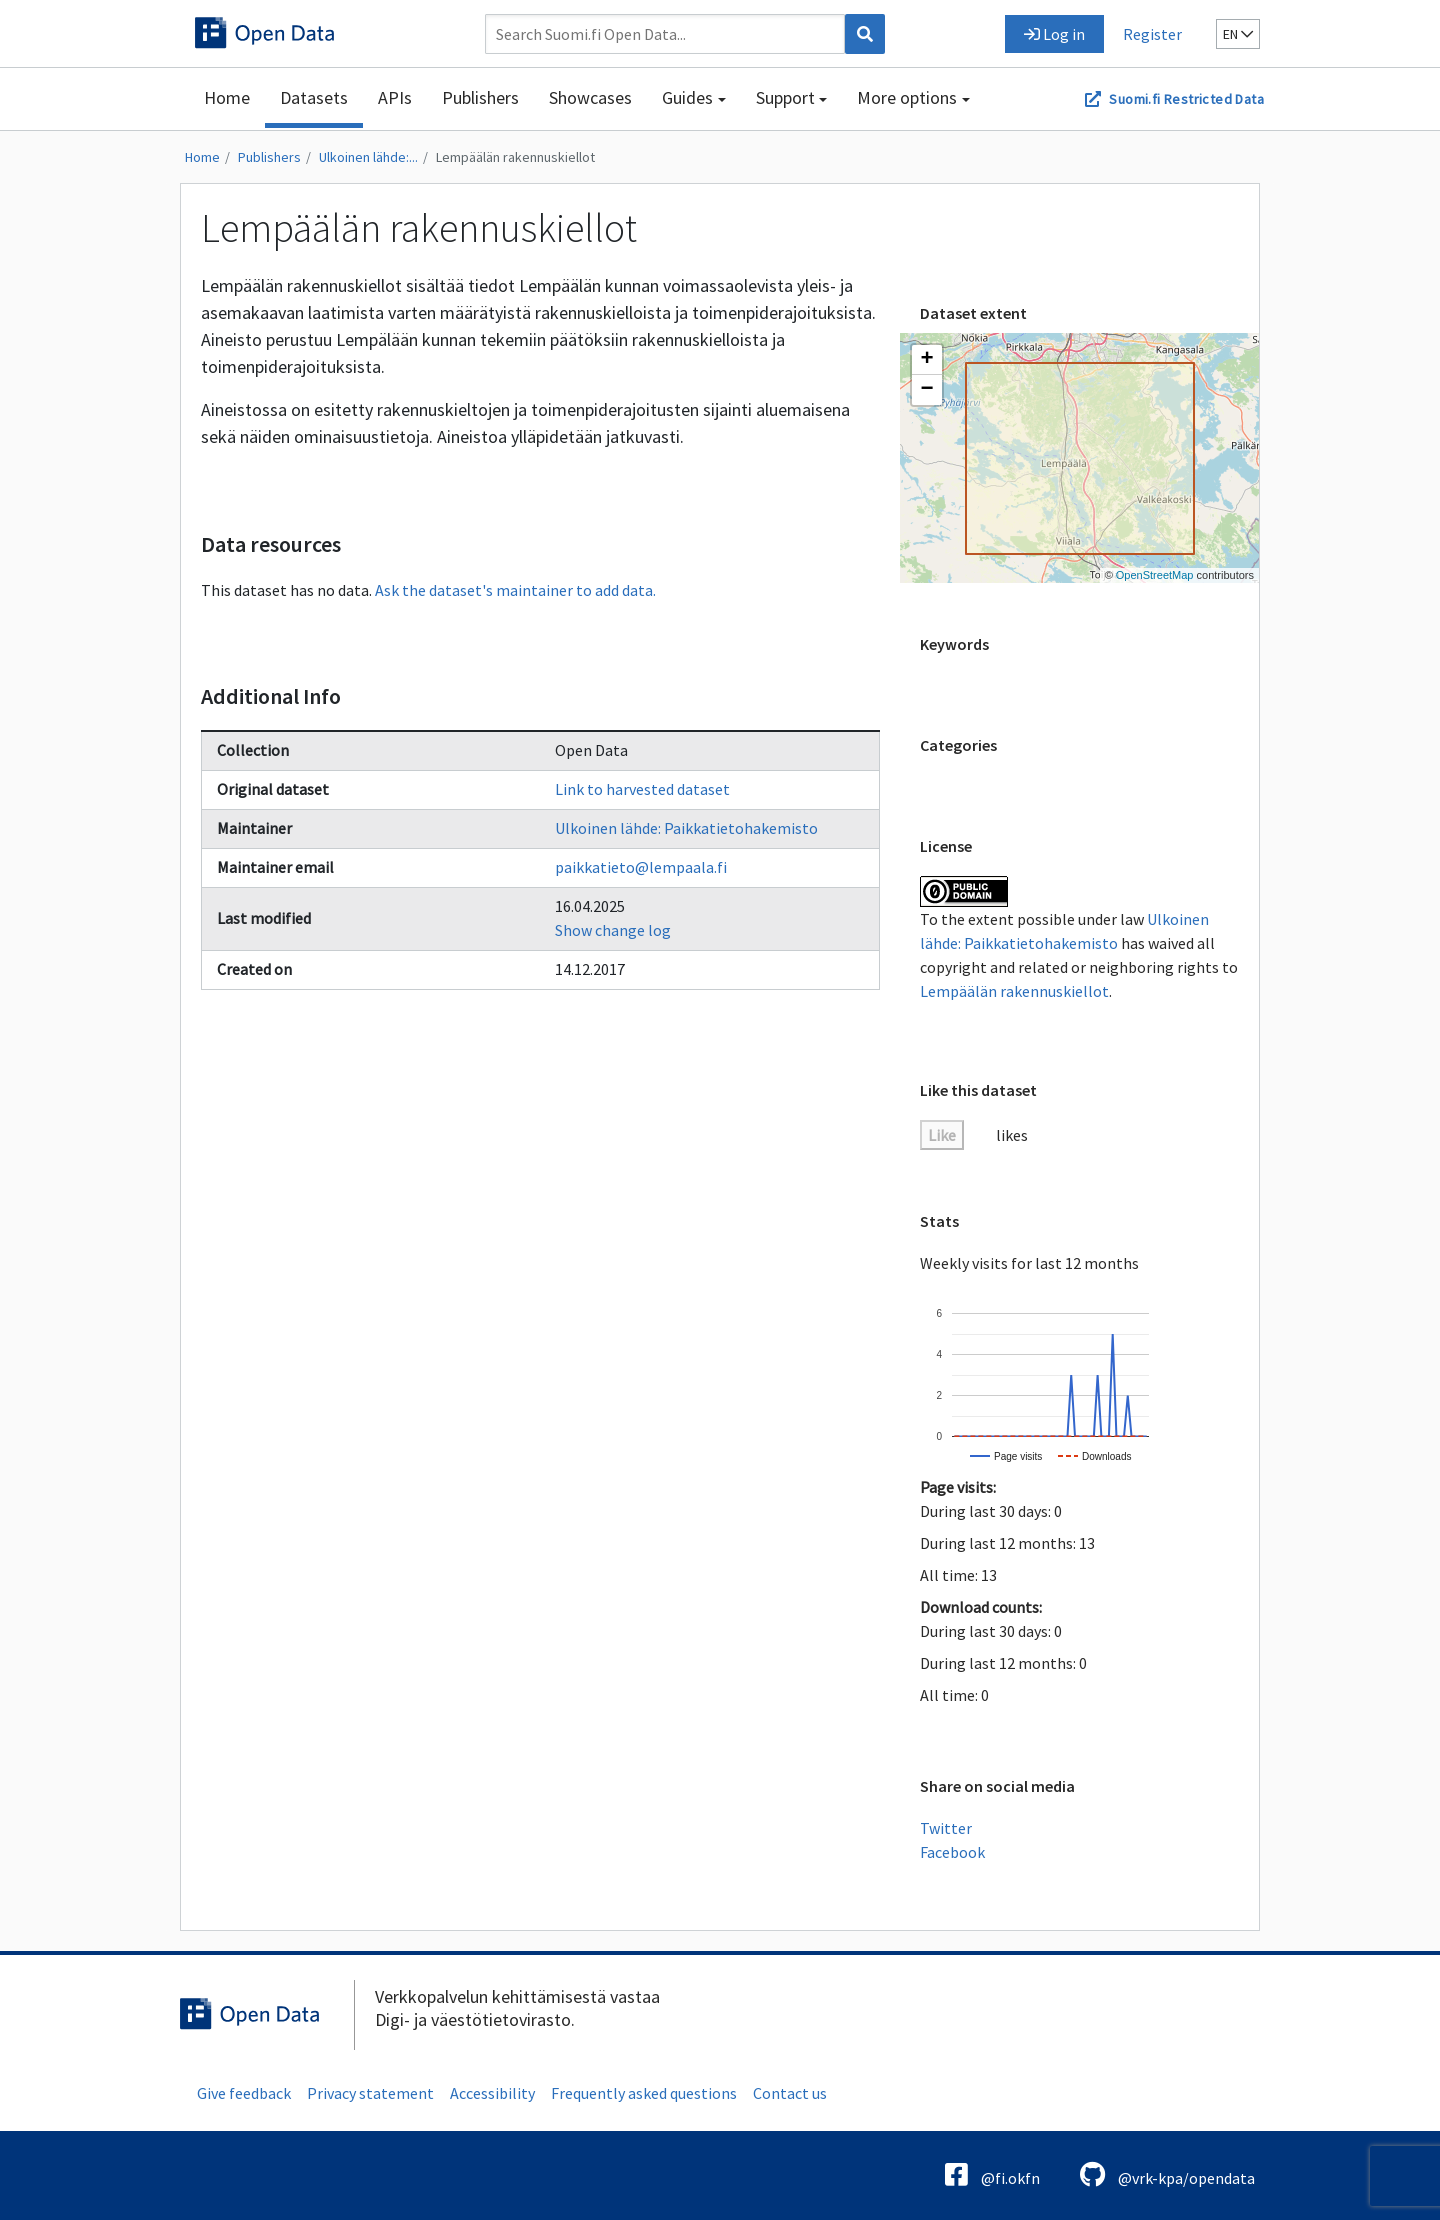  I want to click on Accessibility, so click(492, 2093).